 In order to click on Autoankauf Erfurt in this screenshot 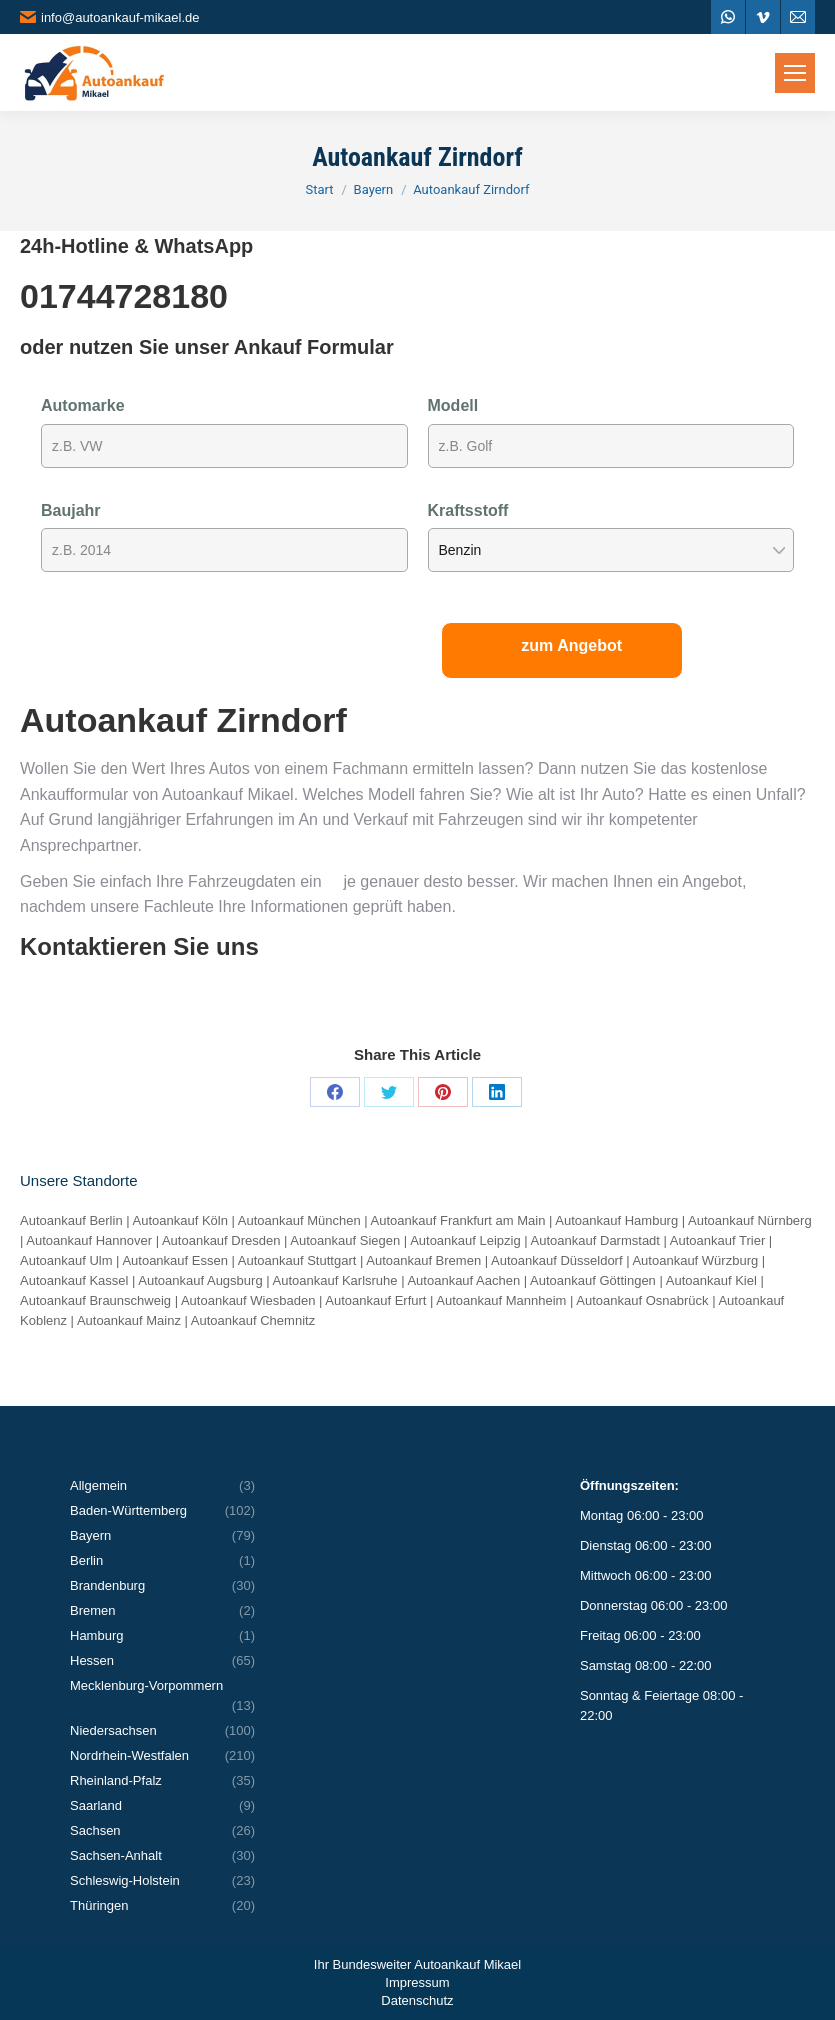, I will do `click(375, 1300)`.